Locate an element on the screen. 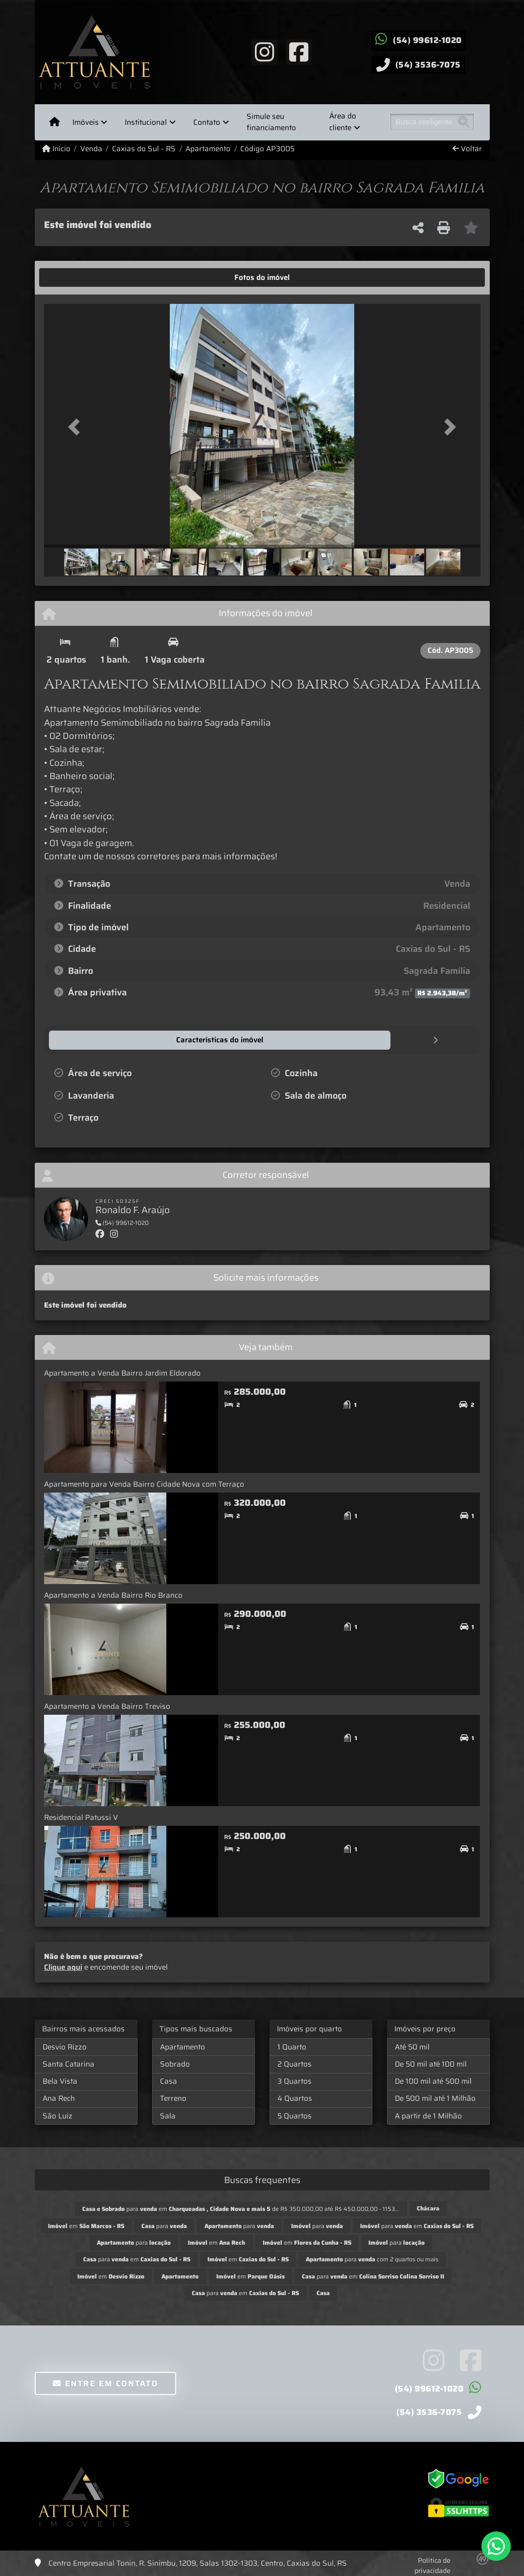 The height and width of the screenshot is (2576, 524). Ana Rech is located at coordinates (59, 2098).